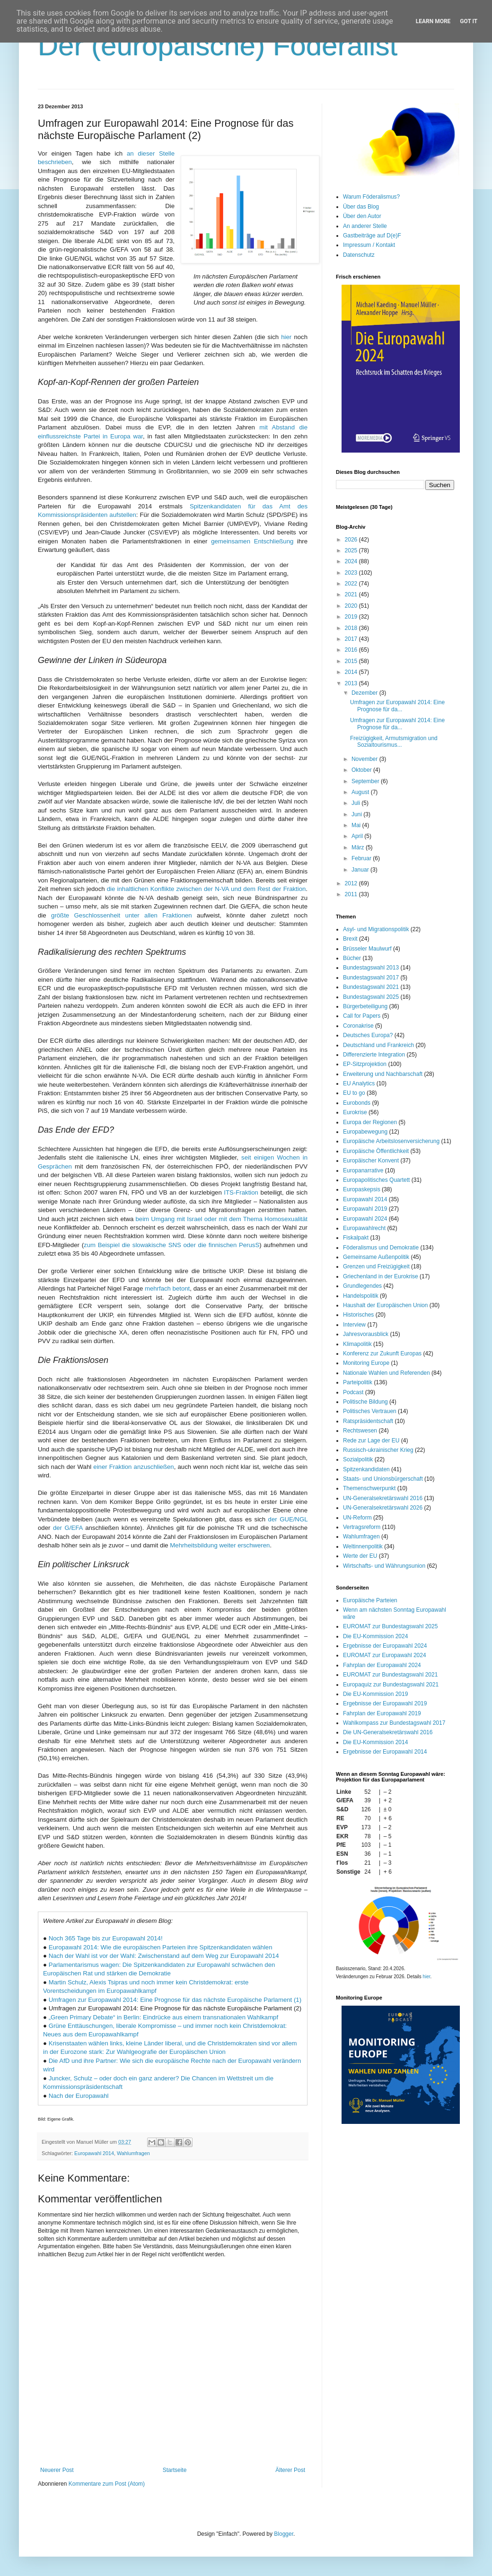 This screenshot has width=492, height=2576. Describe the element at coordinates (356, 825) in the screenshot. I see `Mai` at that location.